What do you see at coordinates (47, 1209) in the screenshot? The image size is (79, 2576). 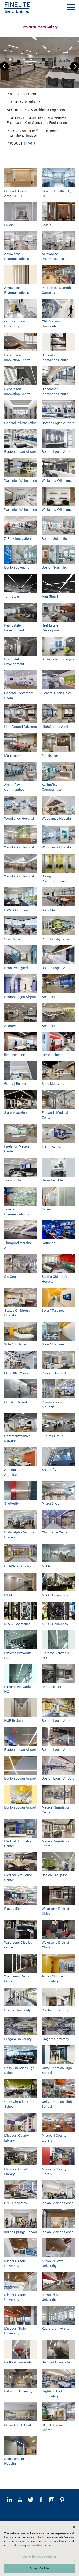 I see `Omers` at bounding box center [47, 1209].